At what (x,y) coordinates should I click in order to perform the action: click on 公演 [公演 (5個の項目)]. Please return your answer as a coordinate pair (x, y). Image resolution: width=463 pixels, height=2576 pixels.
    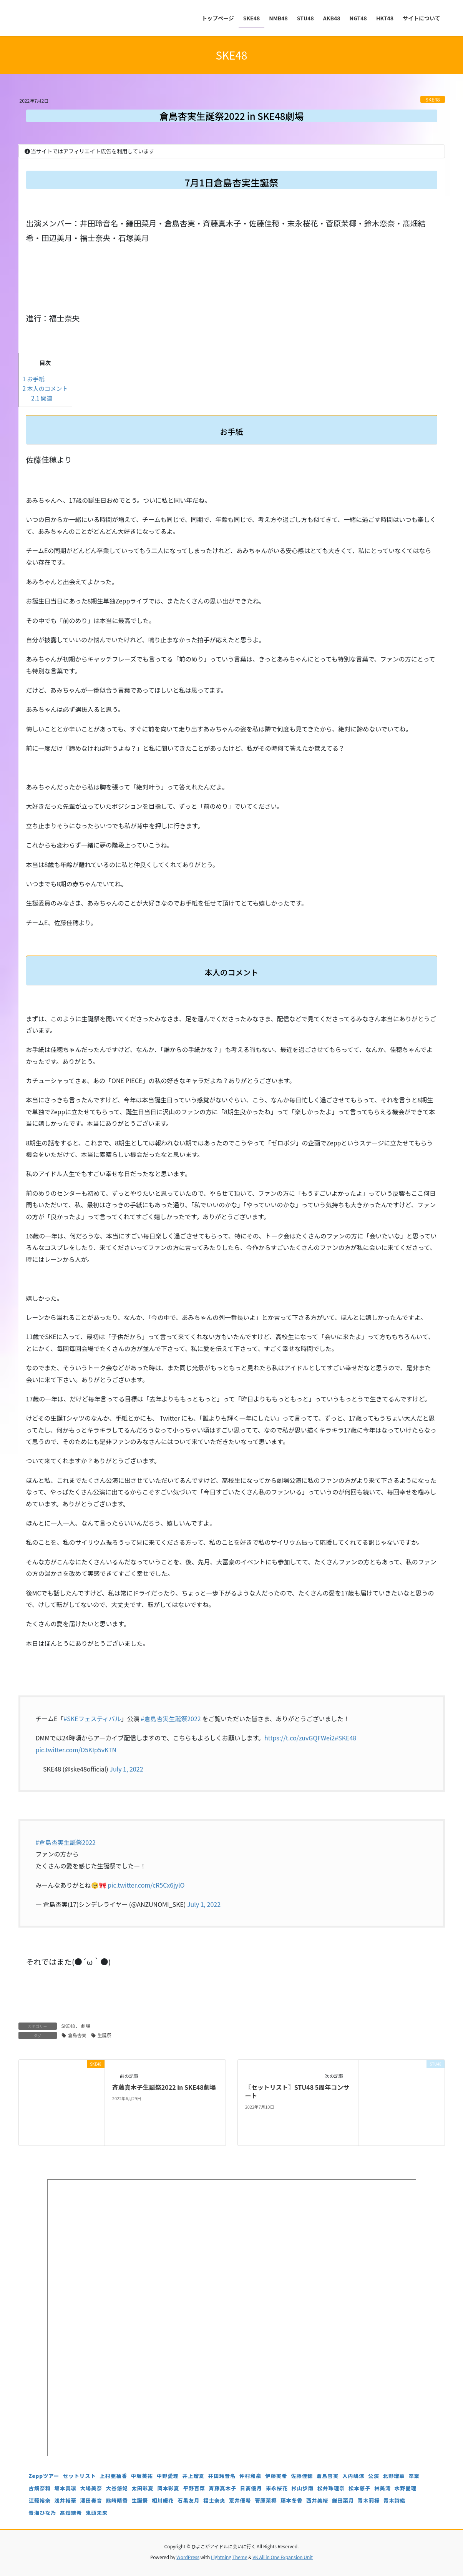
    Looking at the image, I should click on (373, 2476).